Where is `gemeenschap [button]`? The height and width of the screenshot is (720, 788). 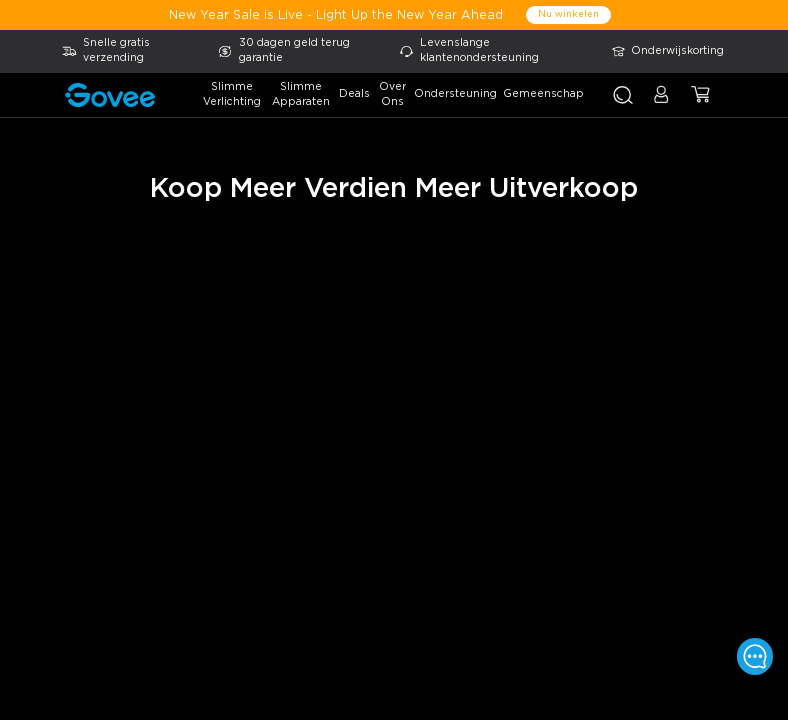
gemeenschap [button] is located at coordinates (543, 94).